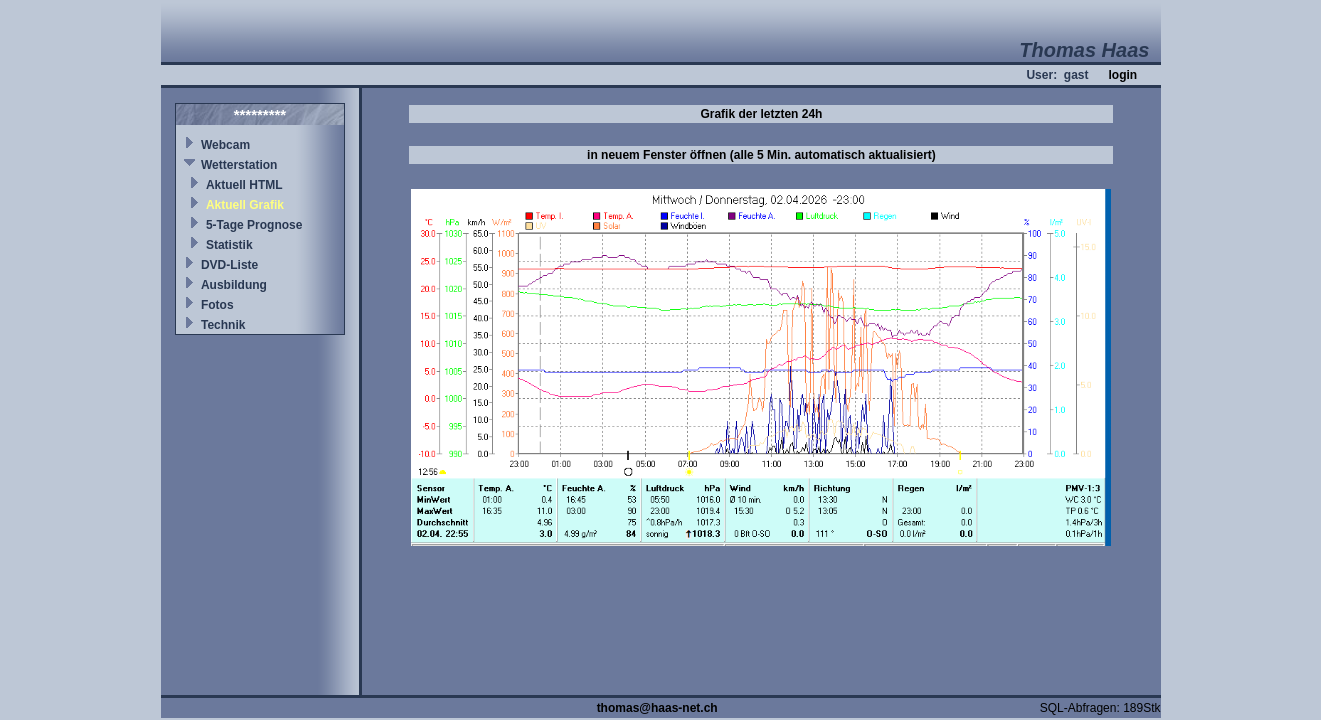 Image resolution: width=1321 pixels, height=720 pixels. What do you see at coordinates (234, 285) in the screenshot?
I see `Ausbildung` at bounding box center [234, 285].